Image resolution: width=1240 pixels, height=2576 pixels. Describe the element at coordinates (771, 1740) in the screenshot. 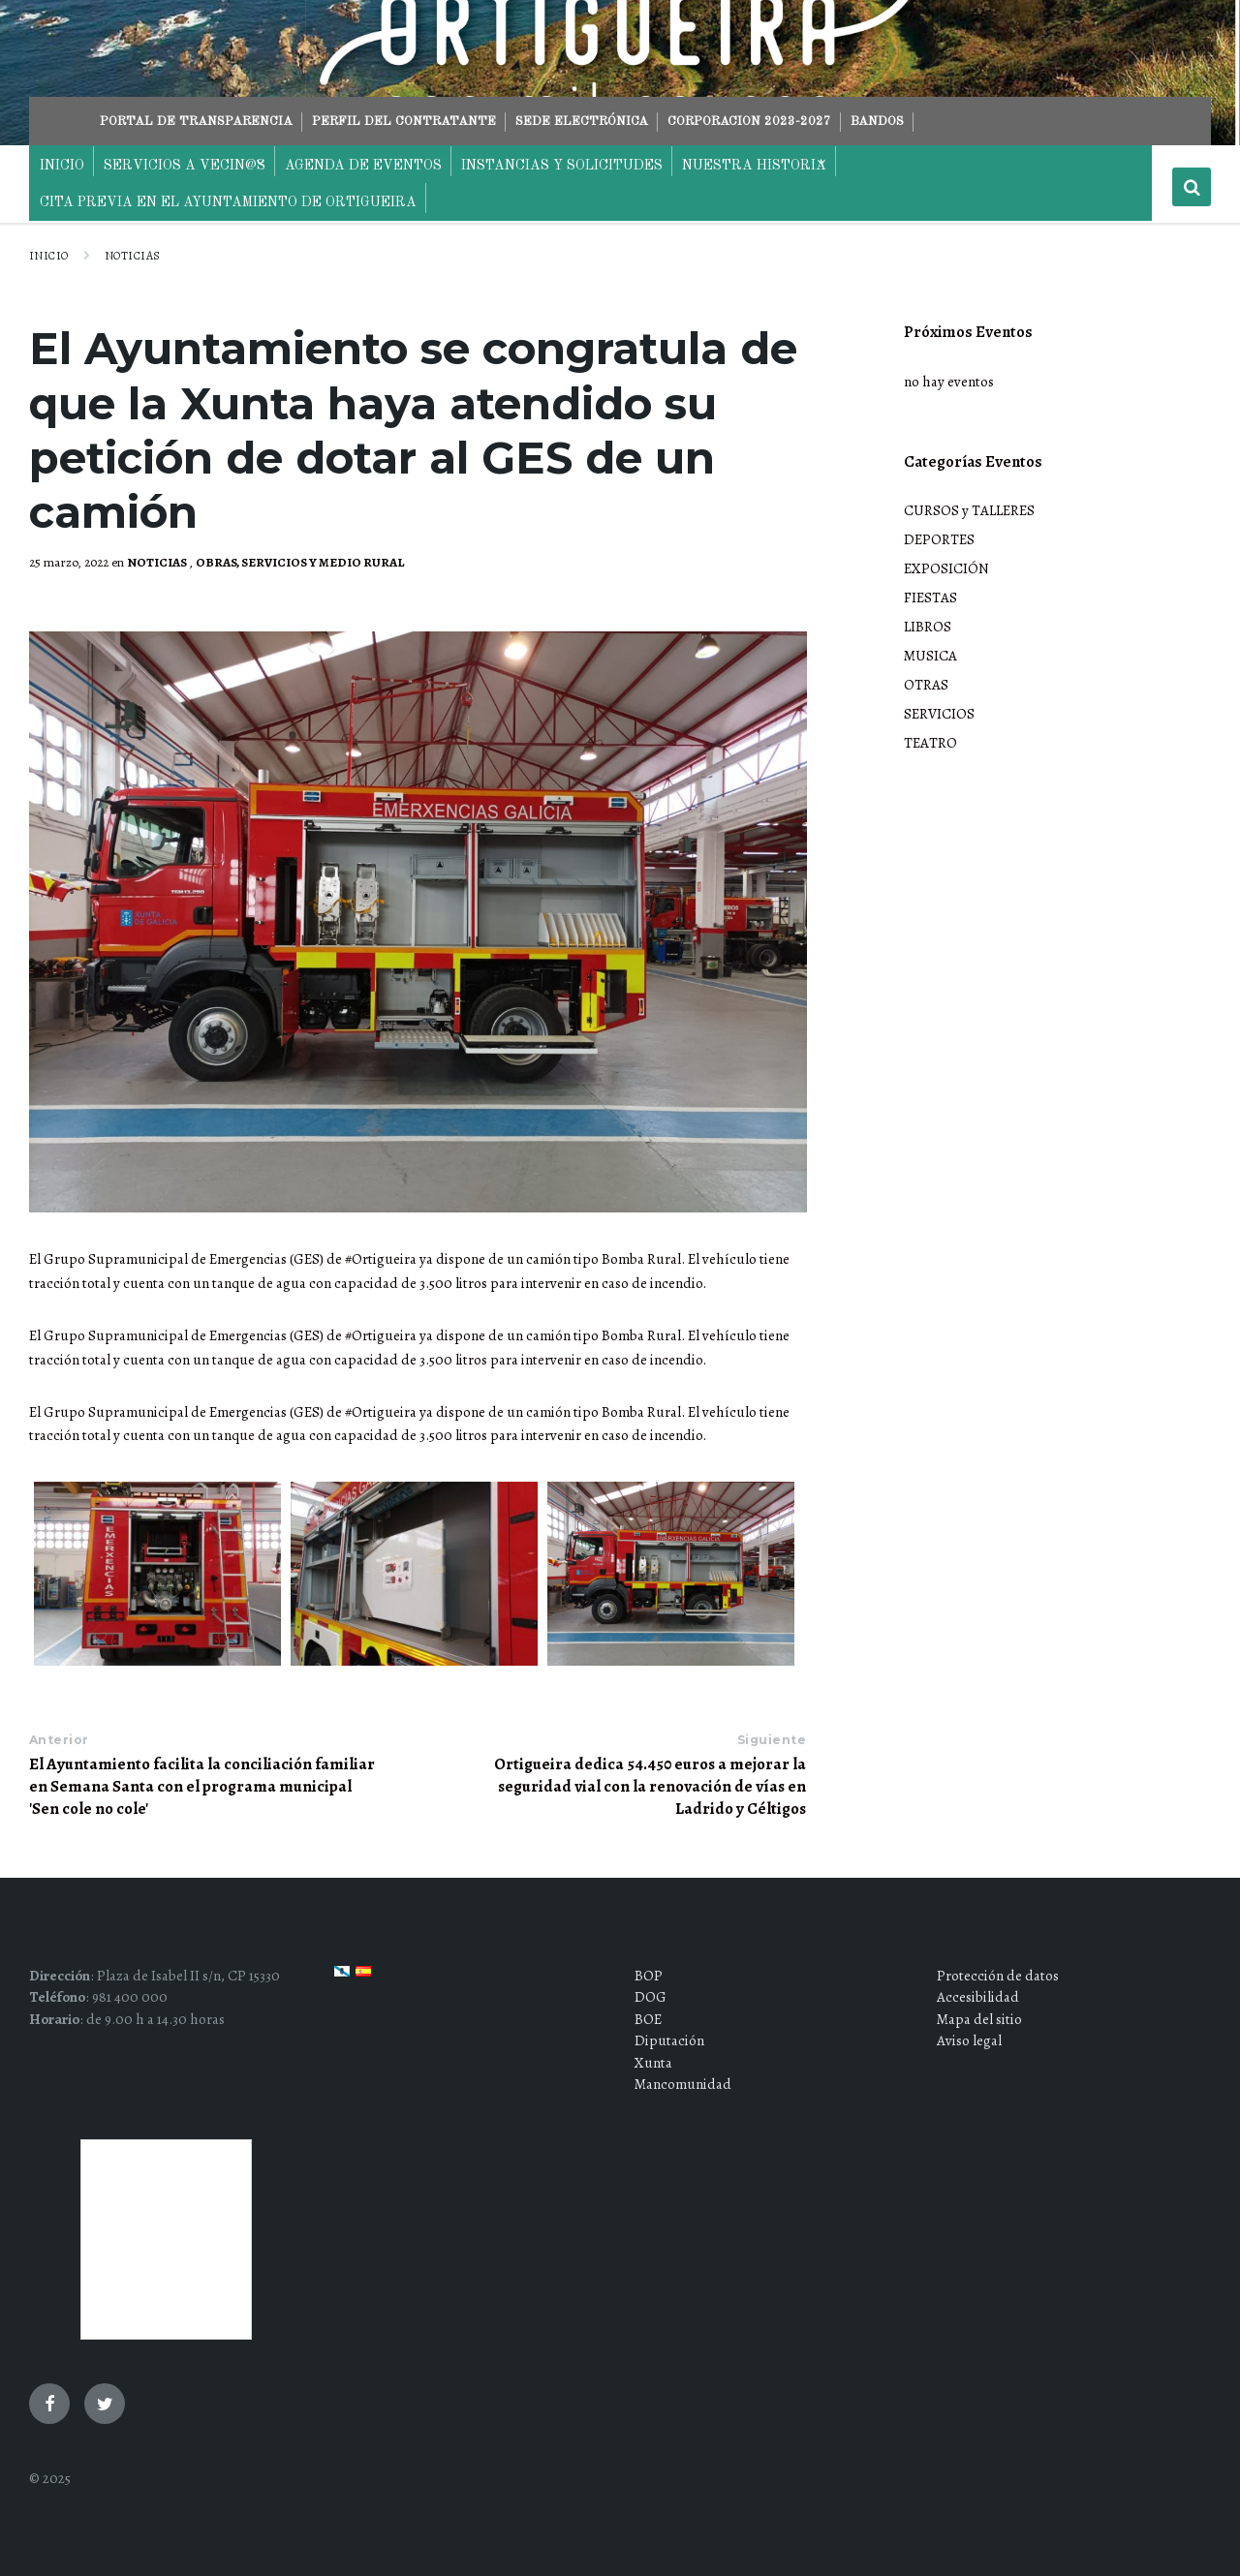

I see `Siguiente` at that location.